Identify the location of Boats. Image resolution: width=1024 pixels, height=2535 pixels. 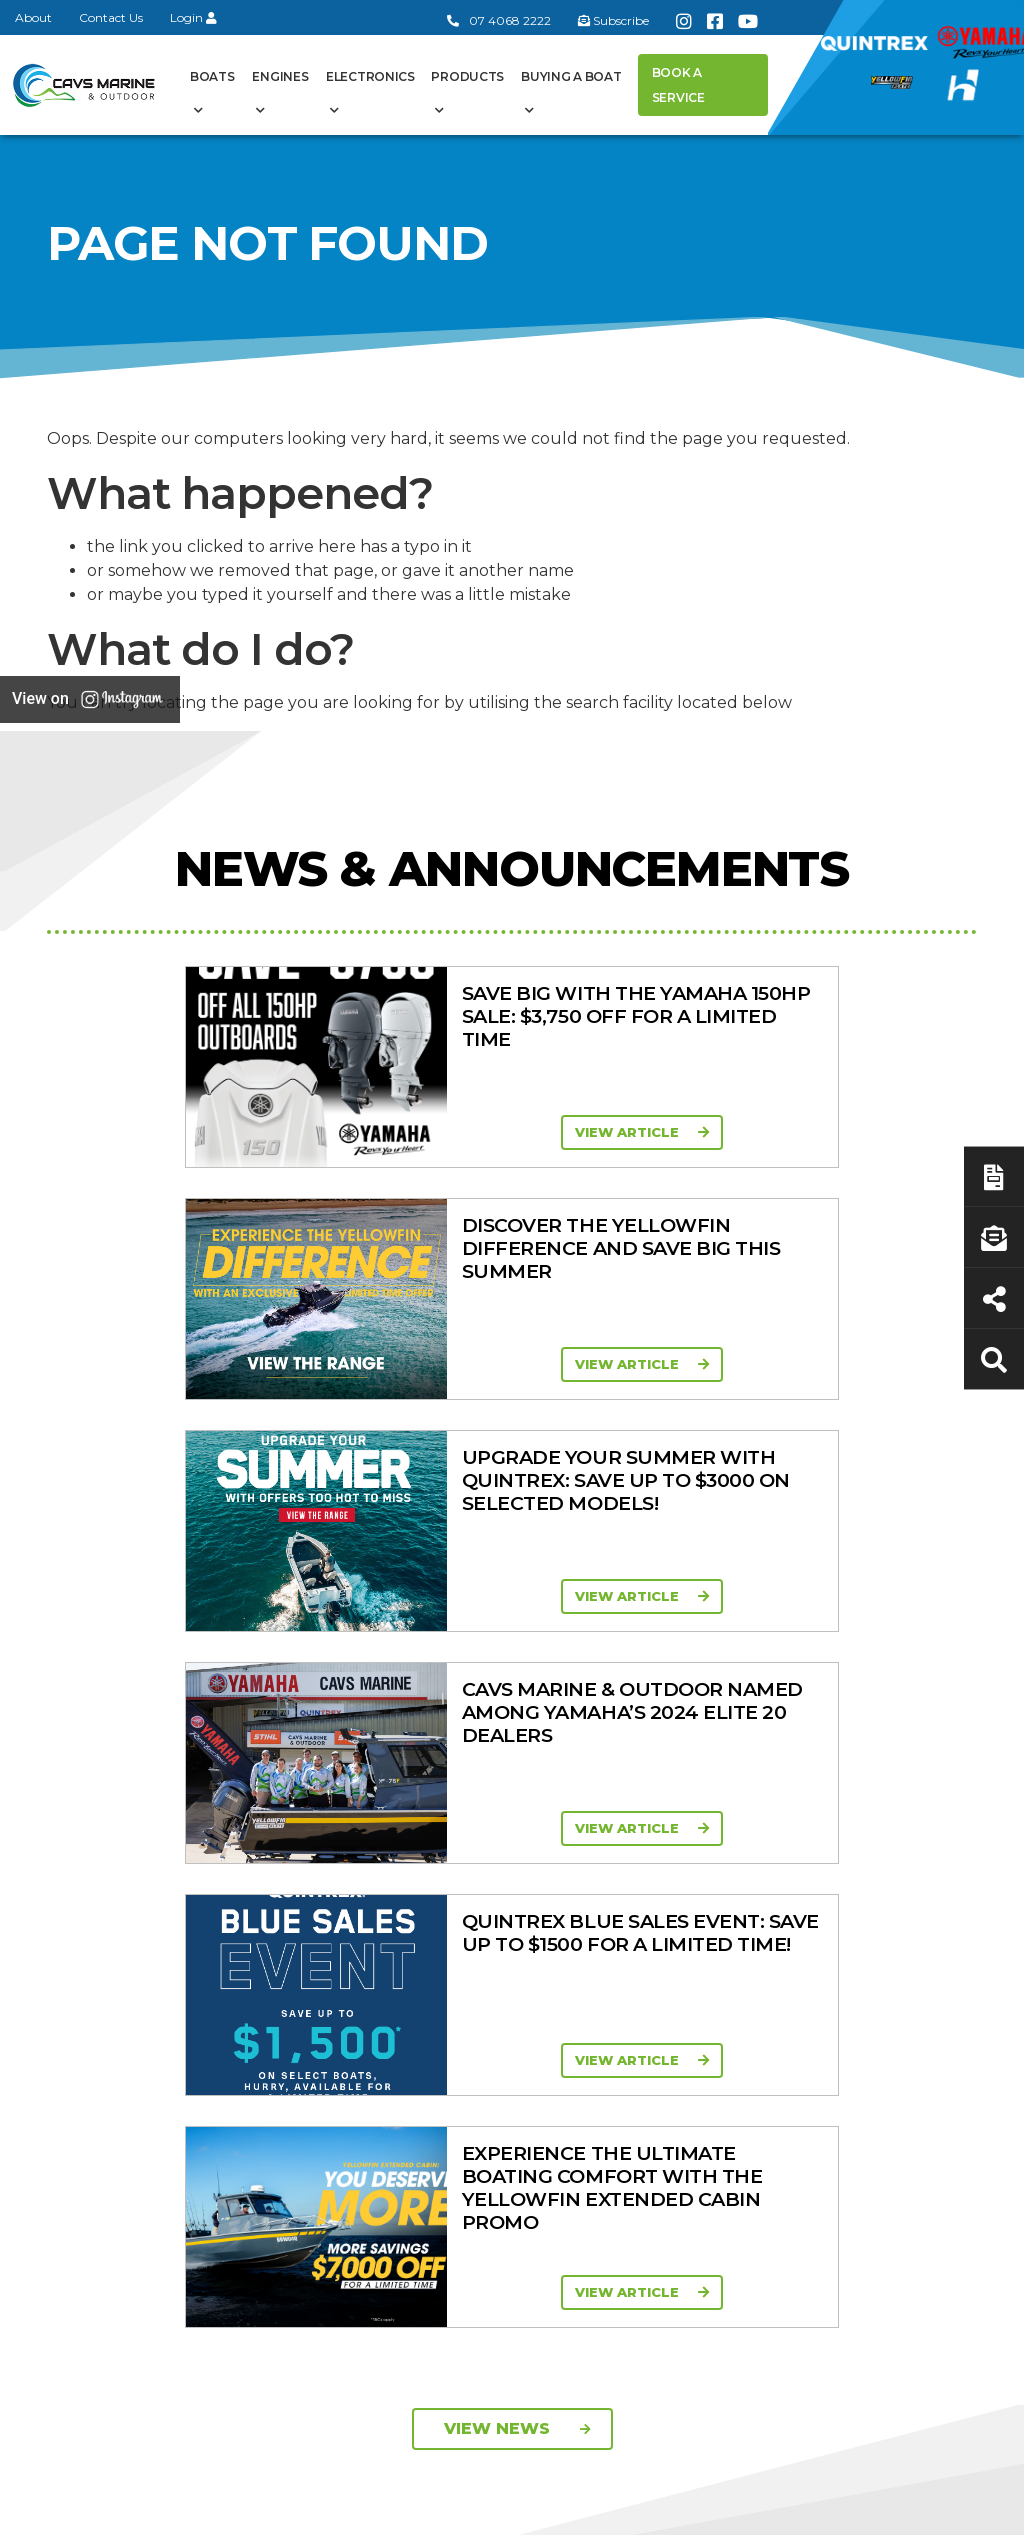
(212, 76).